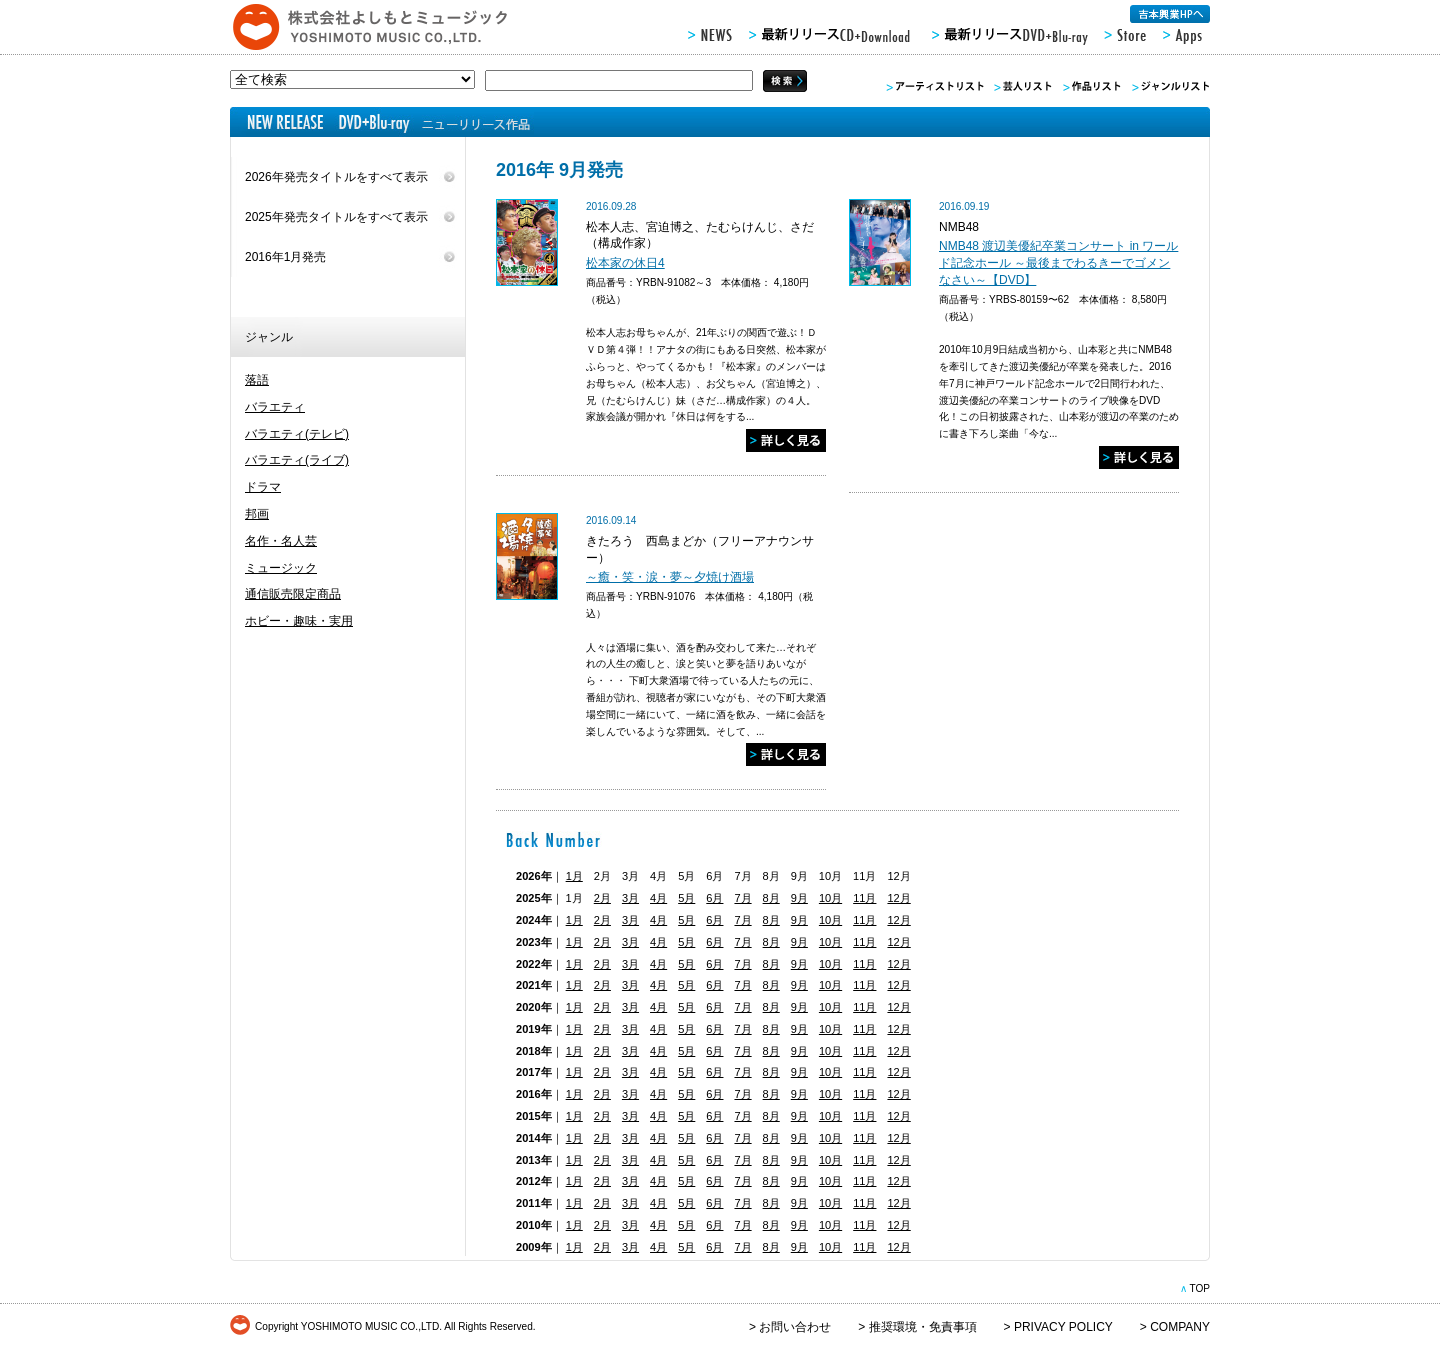 The height and width of the screenshot is (1355, 1440). Describe the element at coordinates (625, 263) in the screenshot. I see `松本家の休日4` at that location.